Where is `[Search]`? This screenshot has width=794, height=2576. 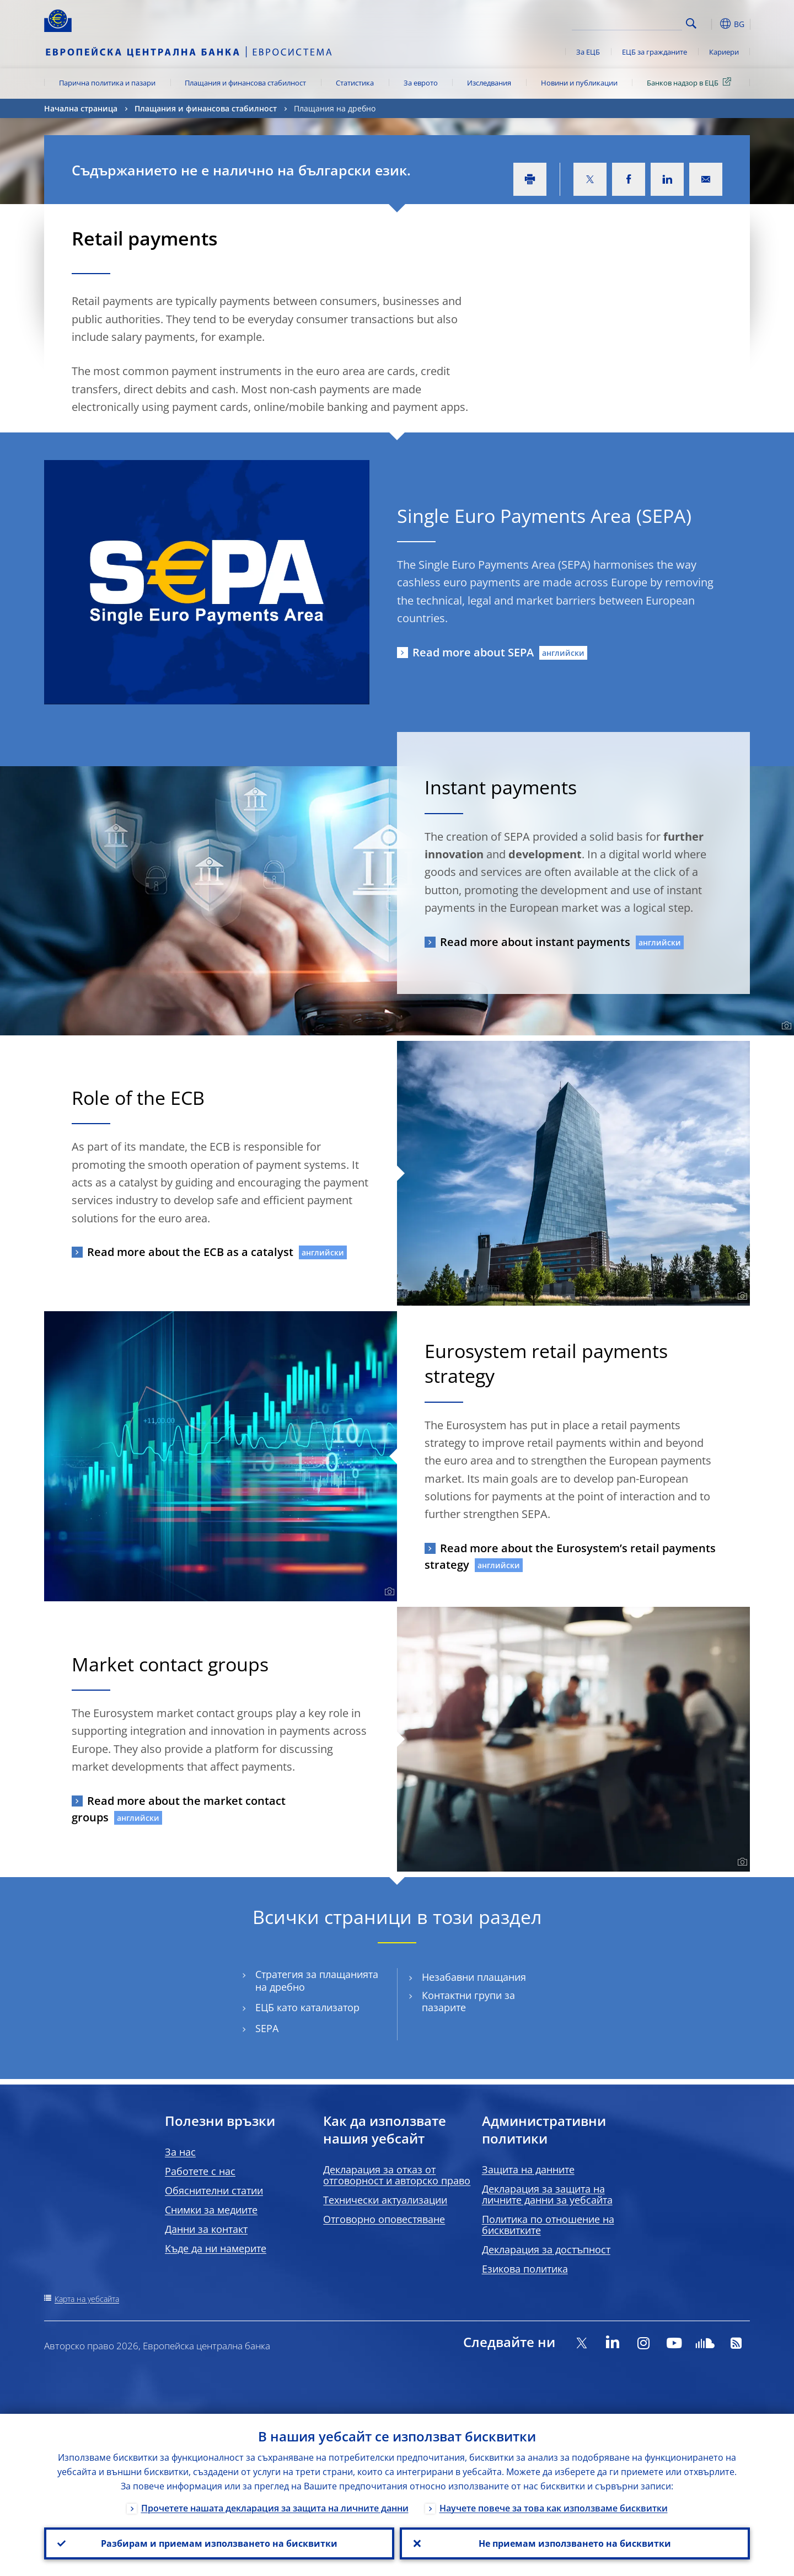
[Search] is located at coordinates (627, 22).